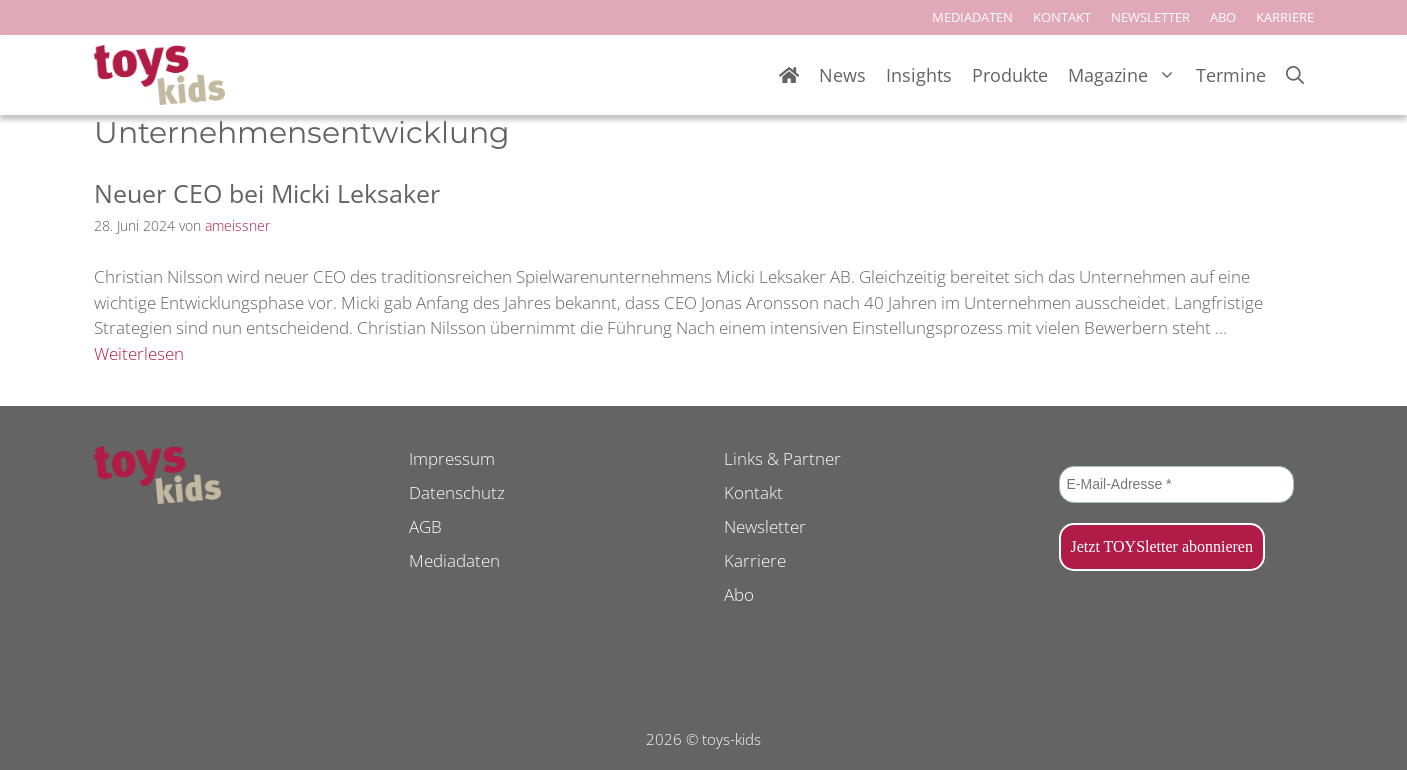 The width and height of the screenshot is (1407, 770). I want to click on Karriere, so click(755, 560).